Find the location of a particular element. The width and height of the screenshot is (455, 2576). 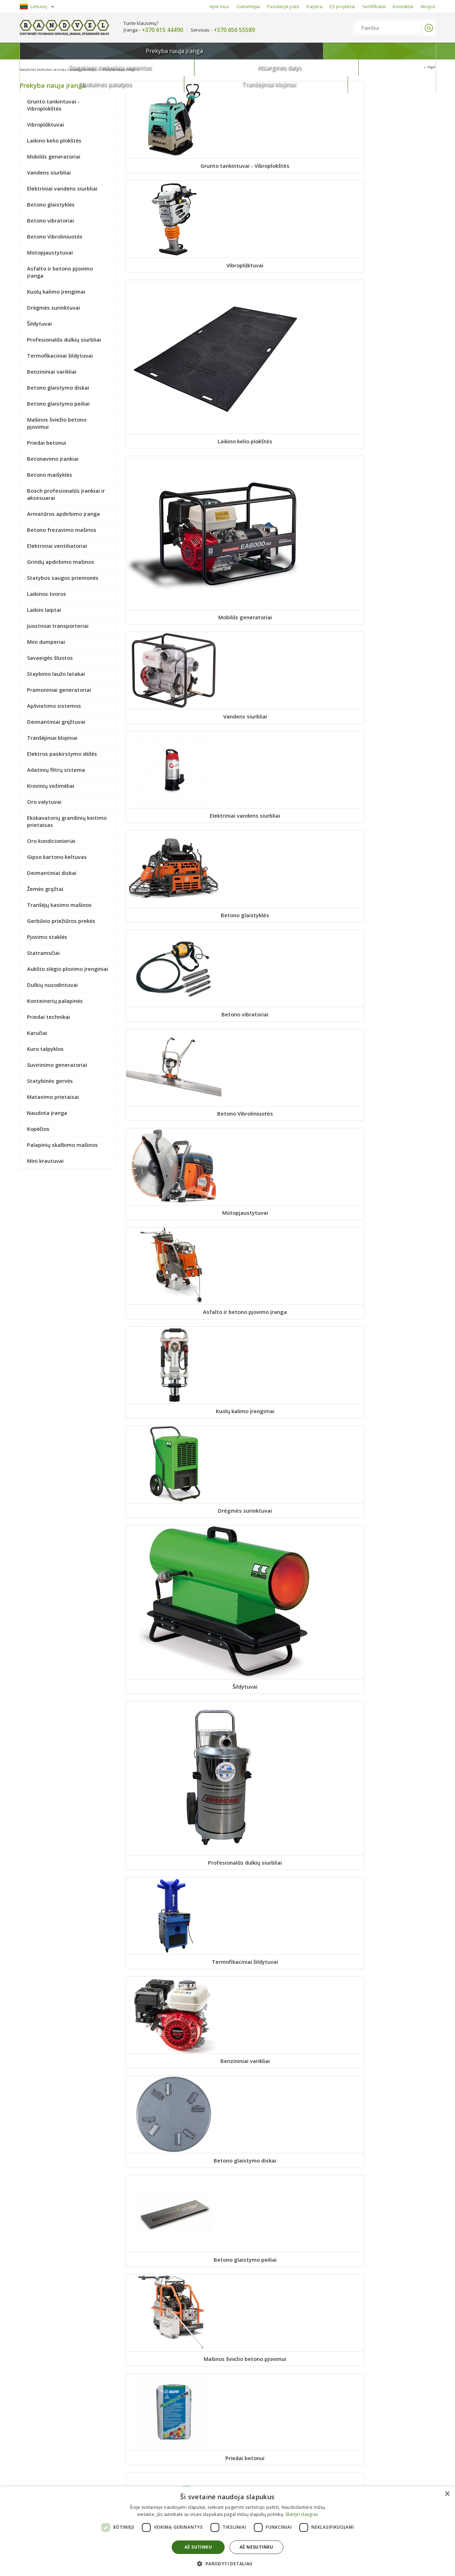

Asfalto ir betono pjovimo įranga is located at coordinates (280, 490).